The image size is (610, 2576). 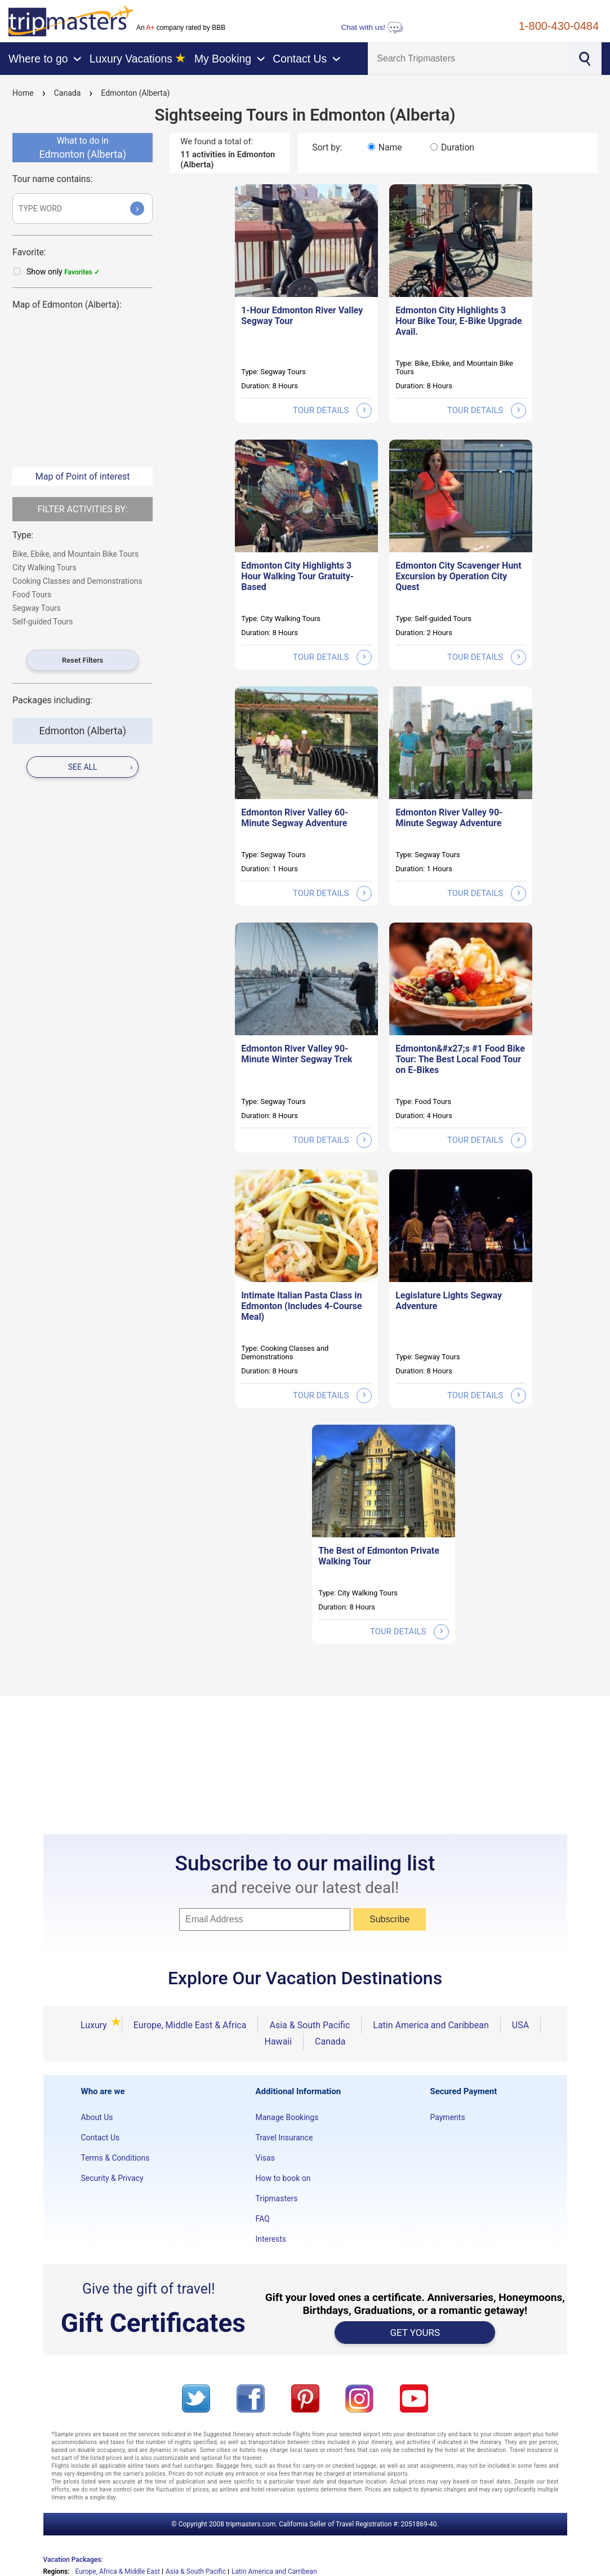 I want to click on Asia & South Pacific, so click(x=309, y=2025).